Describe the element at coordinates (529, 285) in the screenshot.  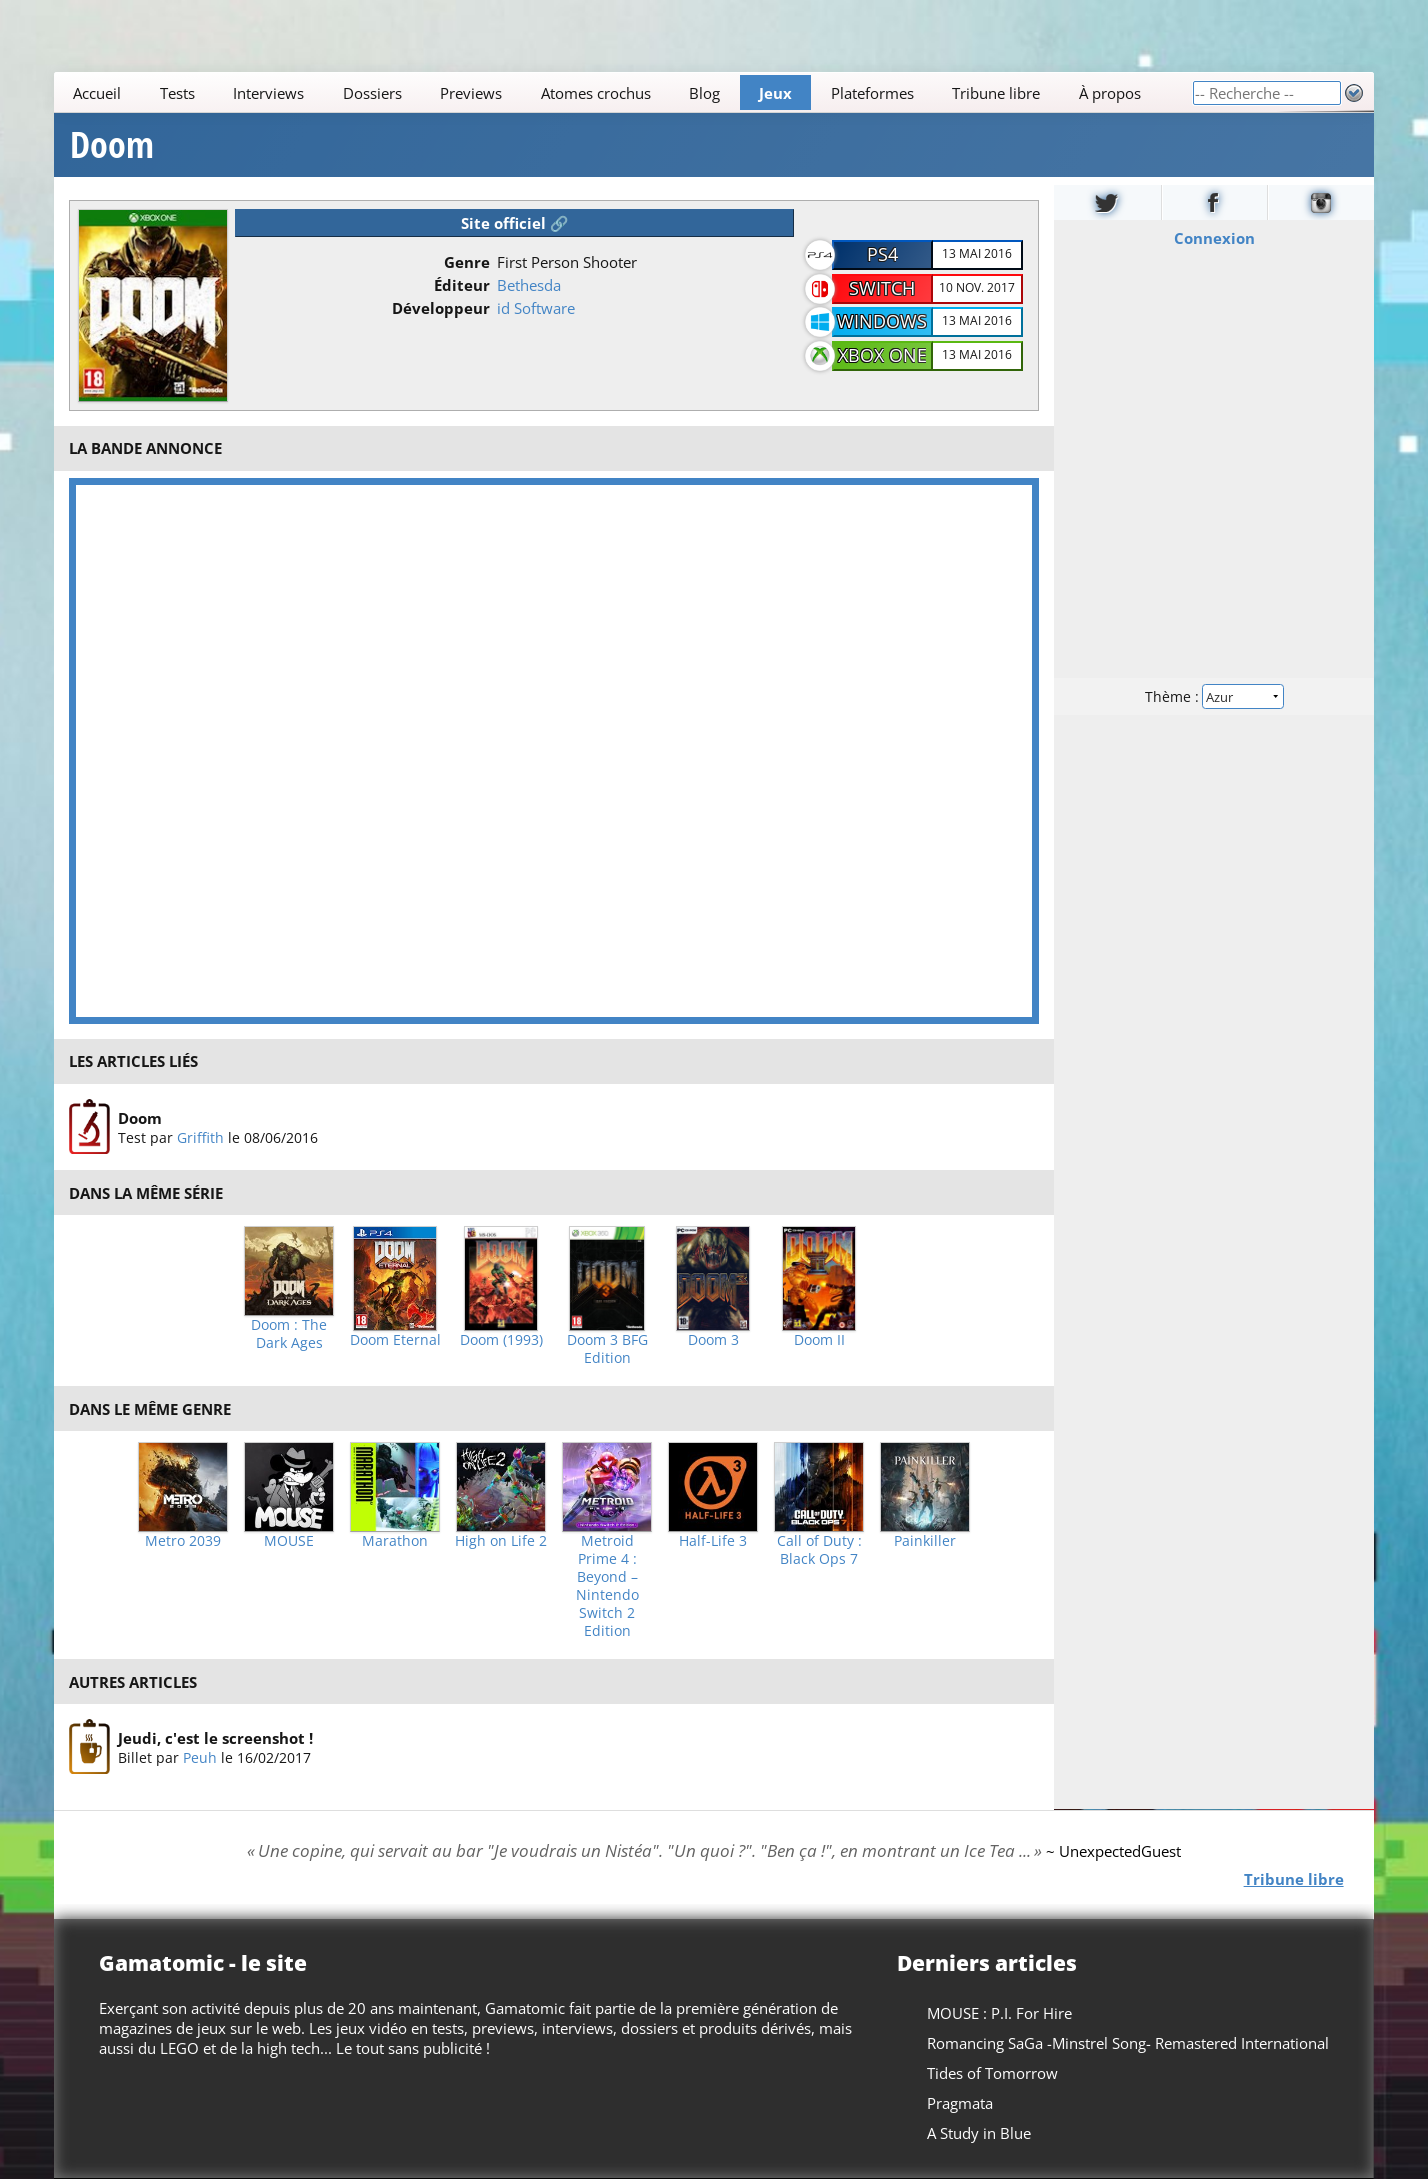
I see `Bethesda` at that location.